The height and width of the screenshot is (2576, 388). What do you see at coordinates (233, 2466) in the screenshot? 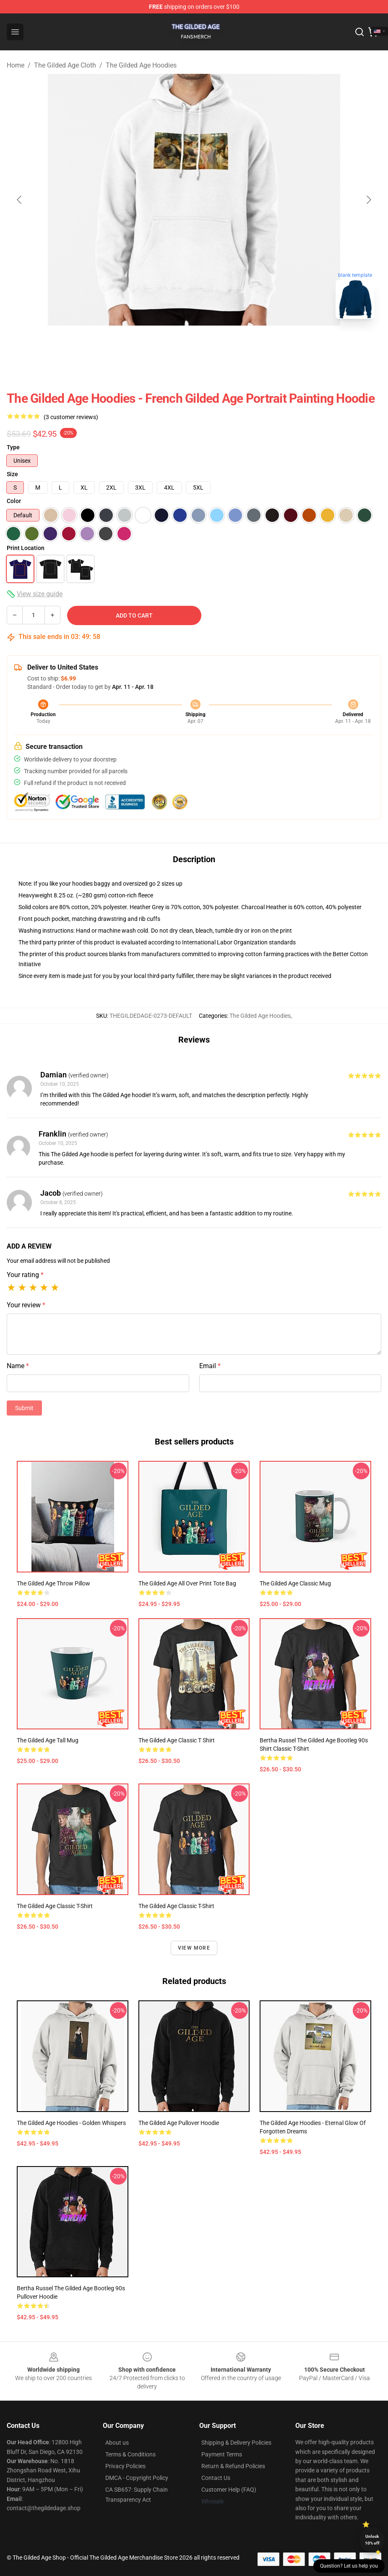
I see `Return & Refund Policies` at bounding box center [233, 2466].